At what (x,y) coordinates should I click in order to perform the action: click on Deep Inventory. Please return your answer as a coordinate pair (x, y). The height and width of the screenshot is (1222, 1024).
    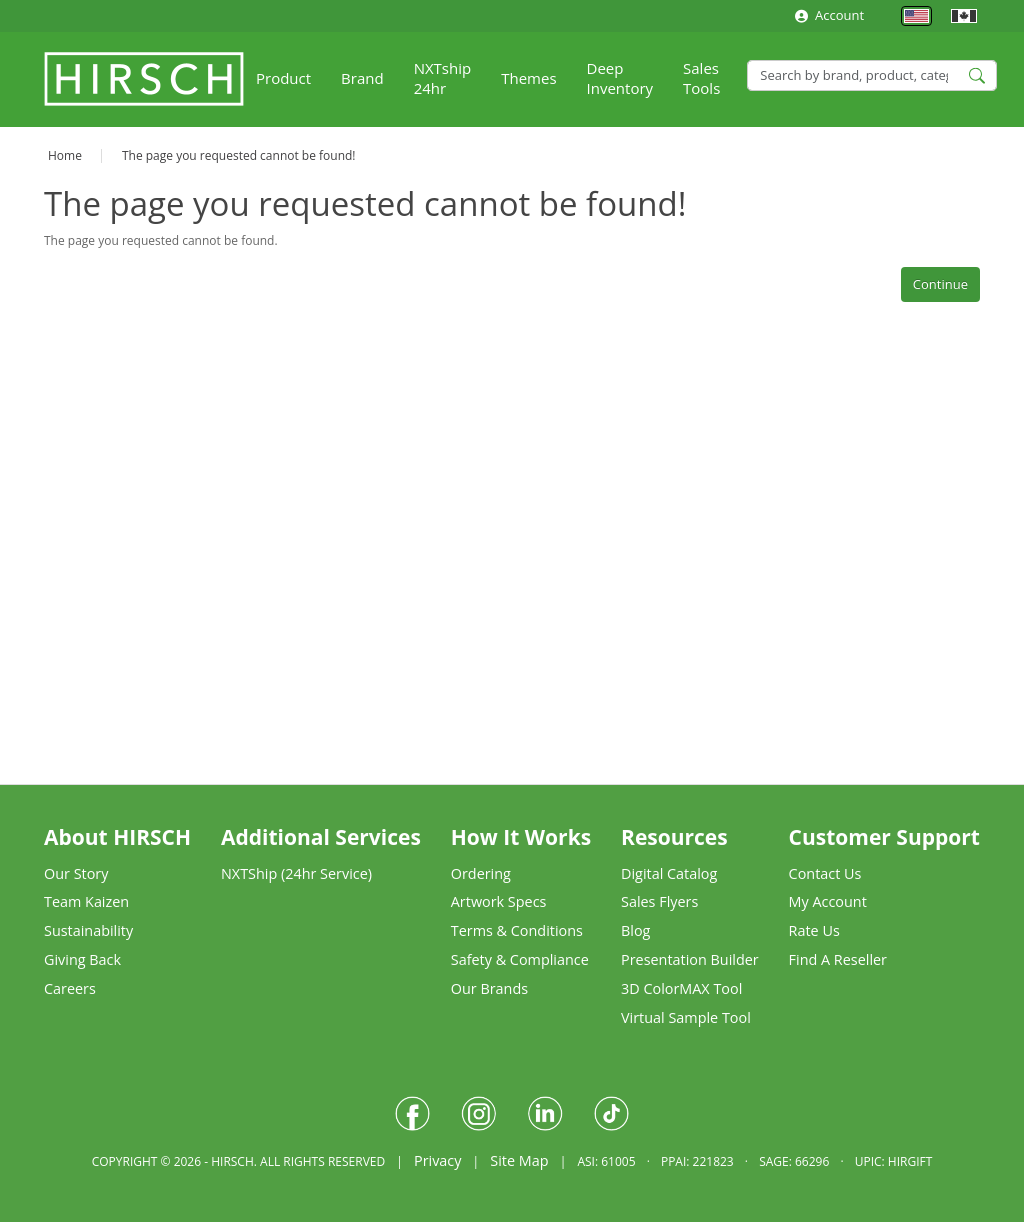
    Looking at the image, I should click on (620, 78).